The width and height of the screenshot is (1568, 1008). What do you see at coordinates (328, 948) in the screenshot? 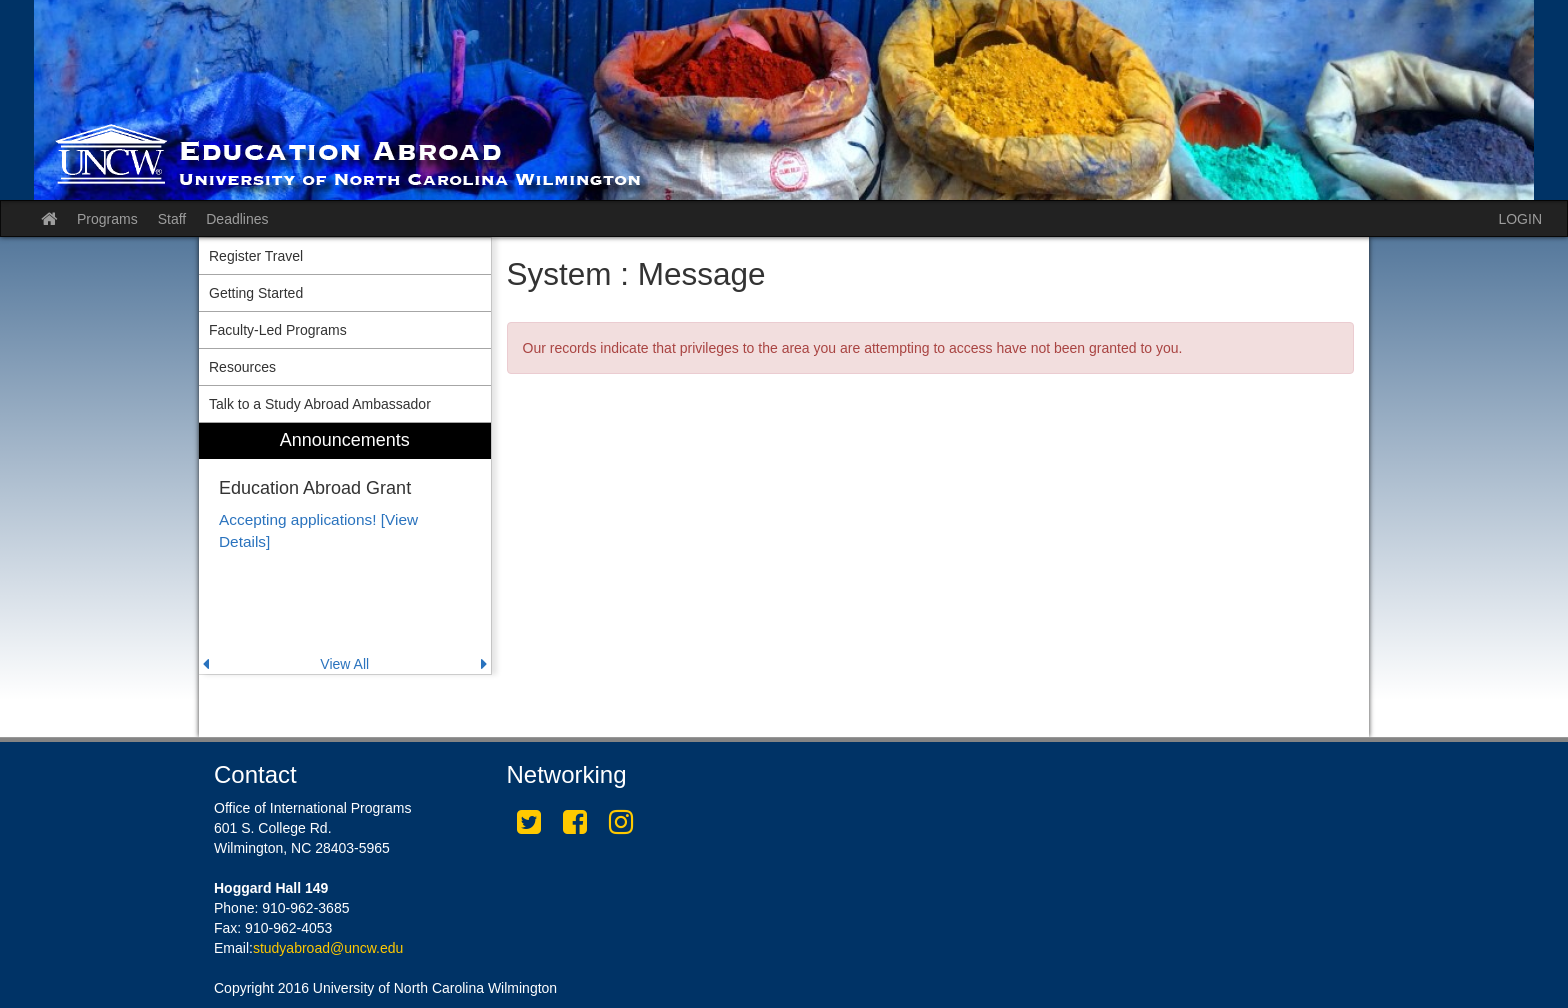
I see `studyabroad@uncw.edu` at bounding box center [328, 948].